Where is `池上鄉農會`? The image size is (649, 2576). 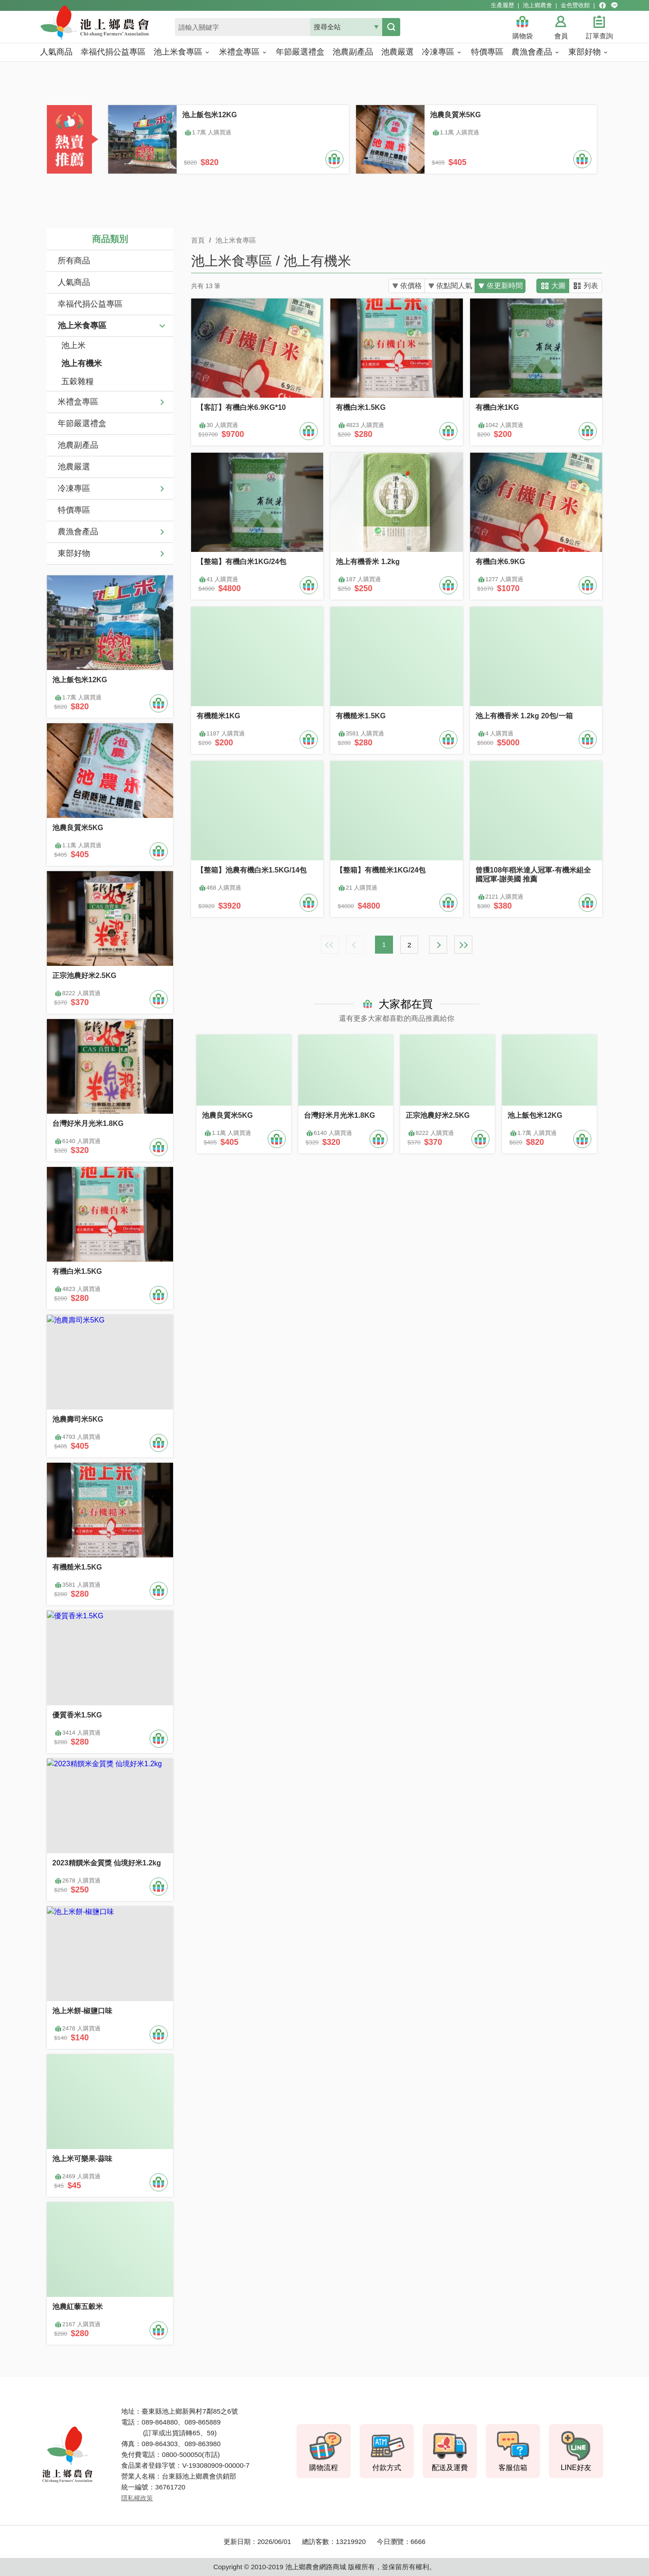
池上鄉農會 is located at coordinates (537, 5).